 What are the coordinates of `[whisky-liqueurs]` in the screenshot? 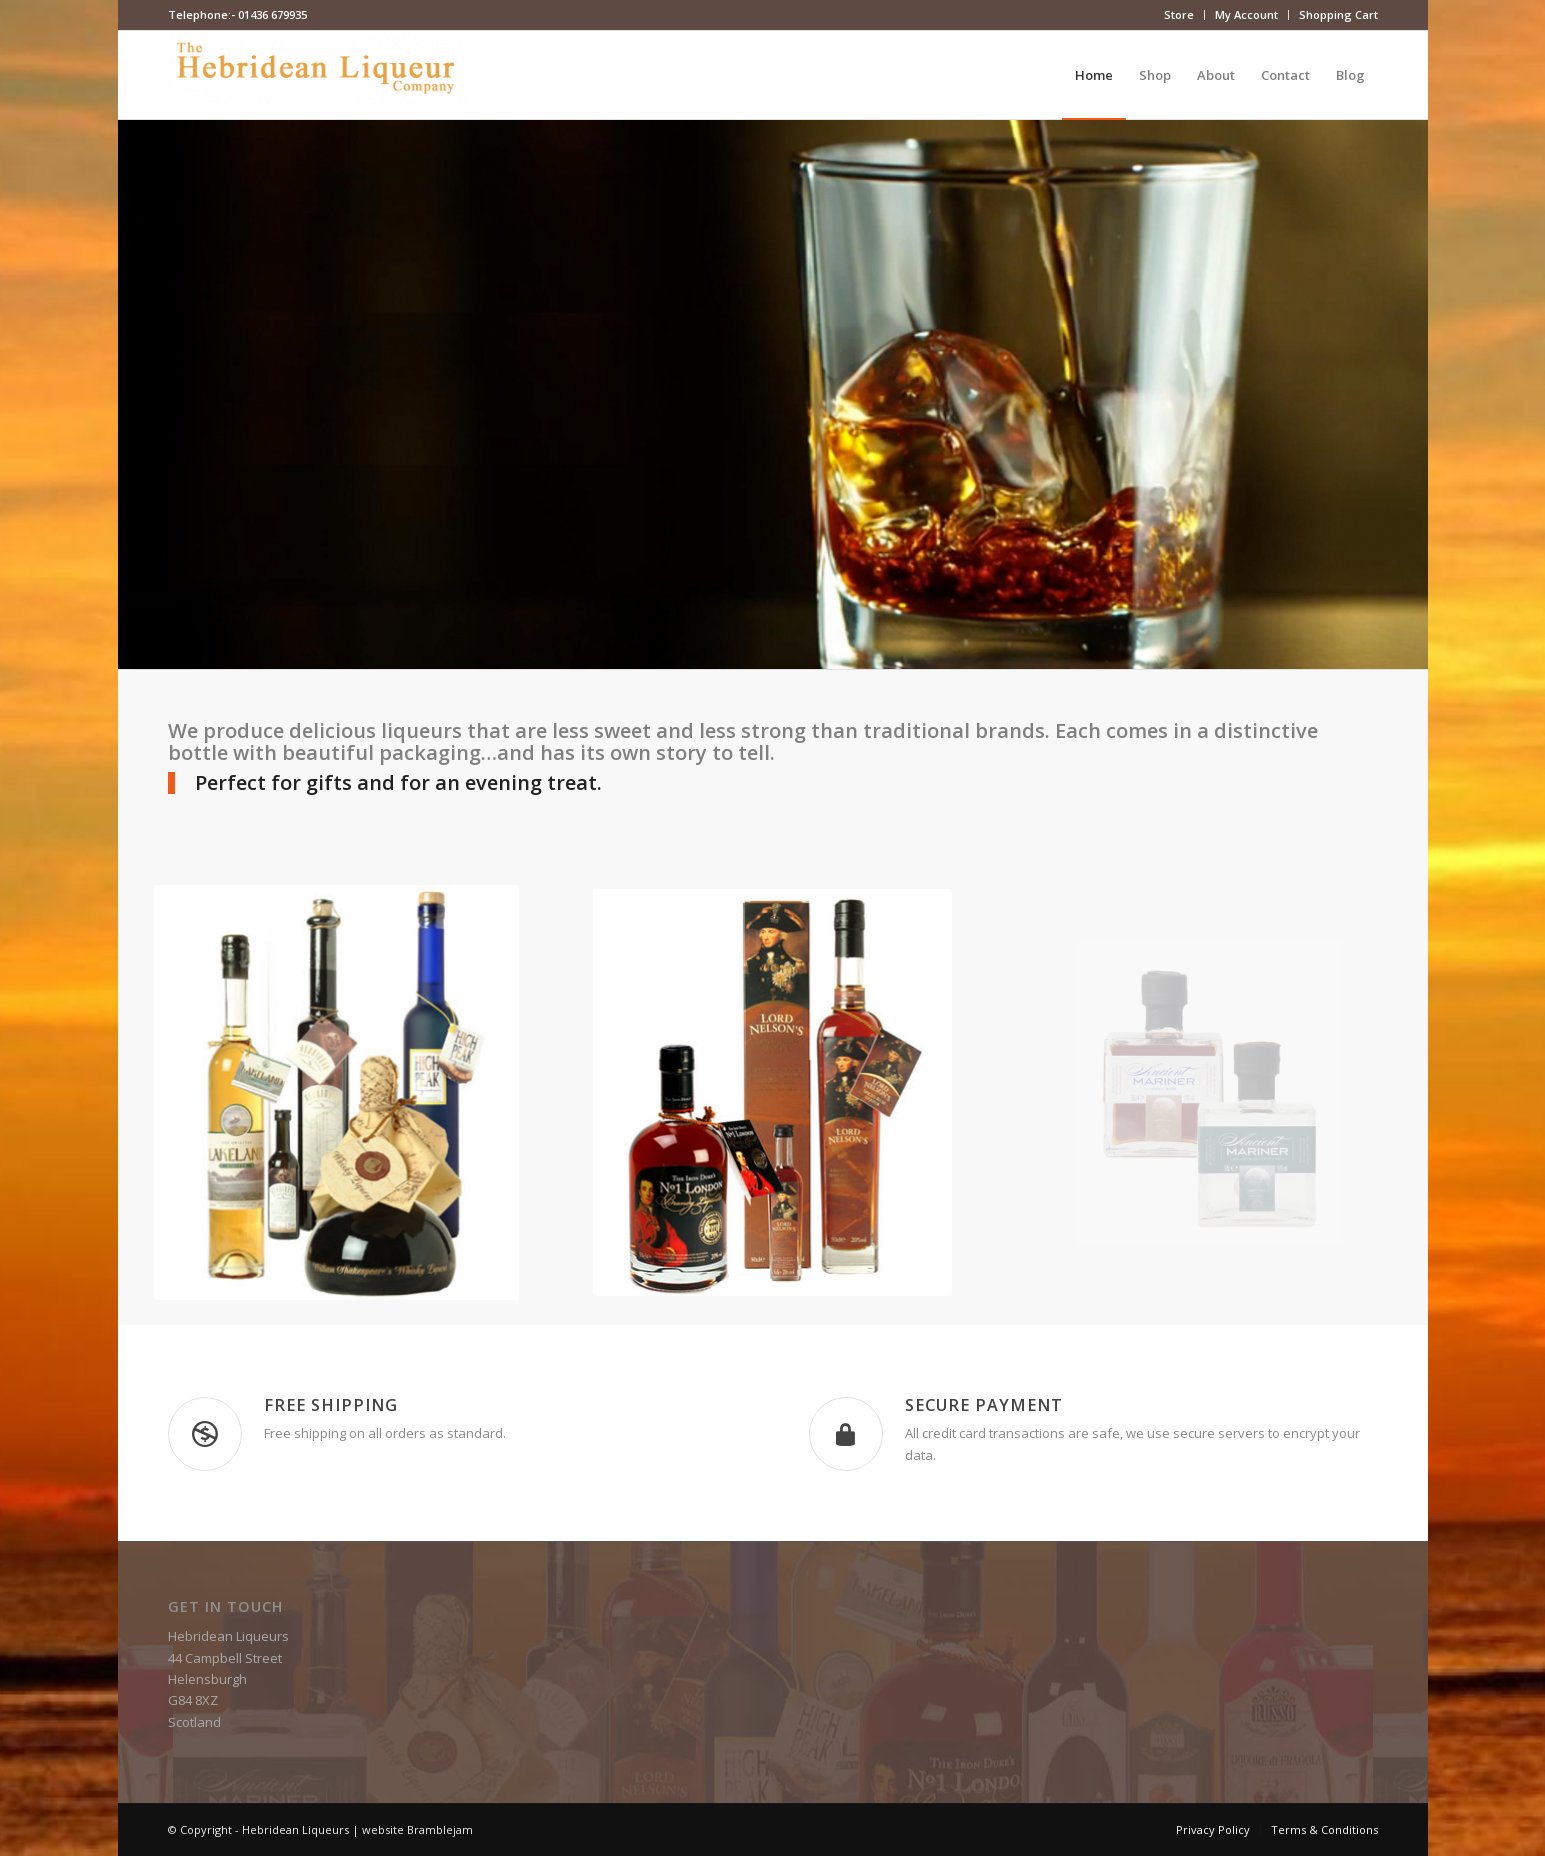 It's located at (335, 1092).